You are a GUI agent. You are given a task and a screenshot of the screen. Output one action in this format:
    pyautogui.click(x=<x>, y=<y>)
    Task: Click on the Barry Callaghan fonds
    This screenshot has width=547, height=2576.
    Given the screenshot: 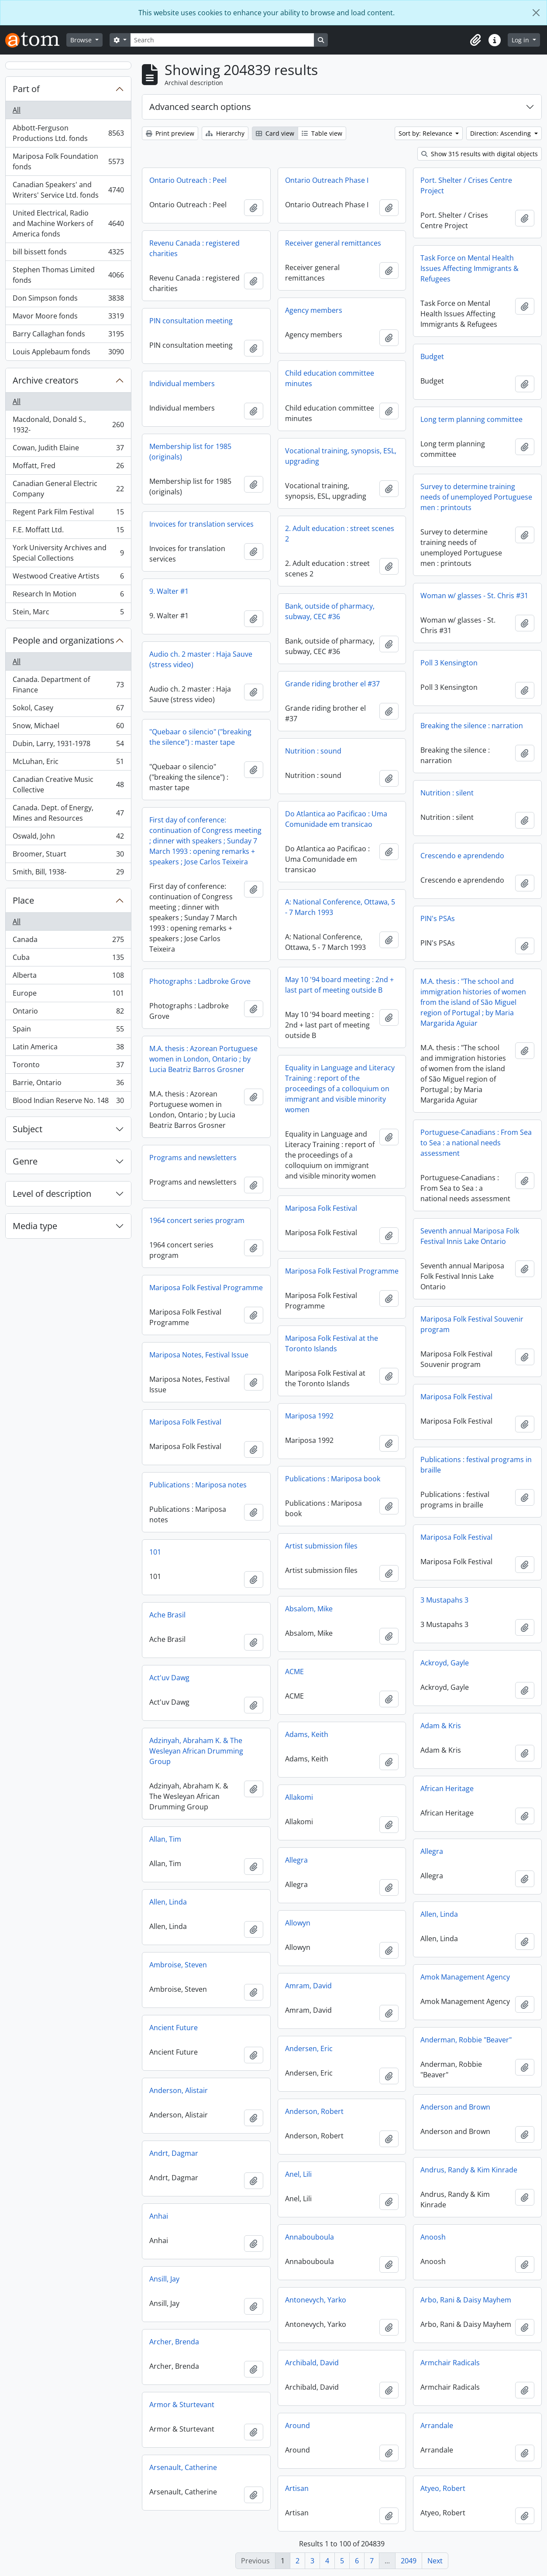 What is the action you would take?
    pyautogui.click(x=68, y=336)
    